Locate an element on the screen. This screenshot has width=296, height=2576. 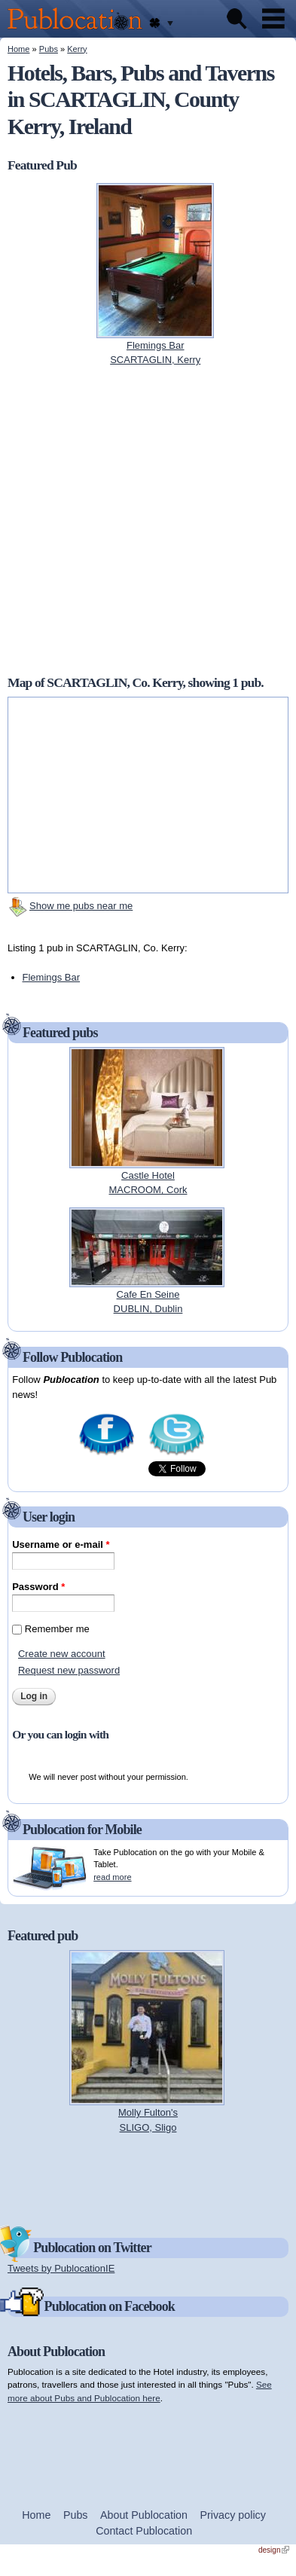
Pubs is located at coordinates (48, 48).